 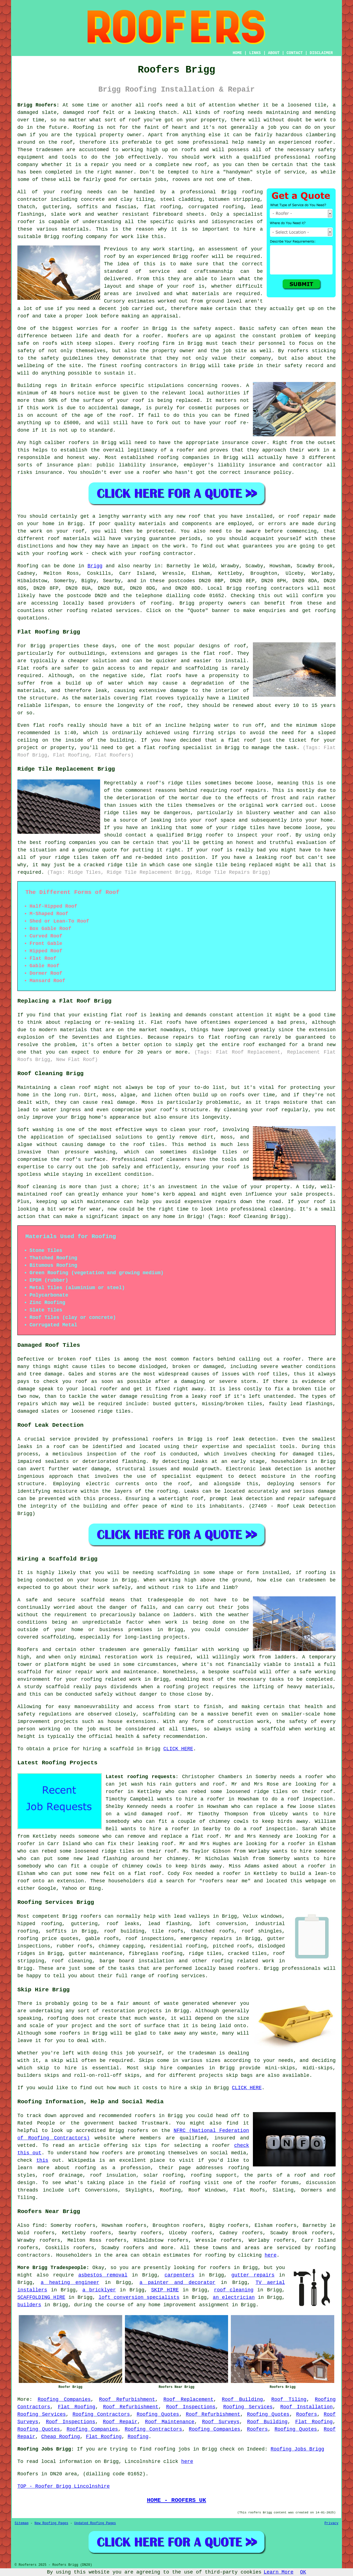 I want to click on a painter and decorator, so click(x=177, y=2282).